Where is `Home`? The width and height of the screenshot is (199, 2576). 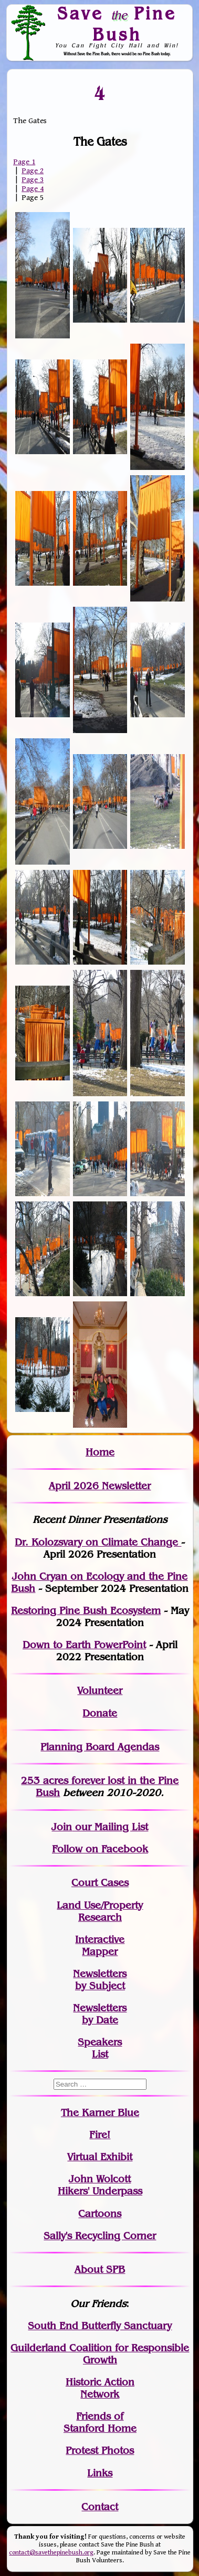
Home is located at coordinates (100, 1452).